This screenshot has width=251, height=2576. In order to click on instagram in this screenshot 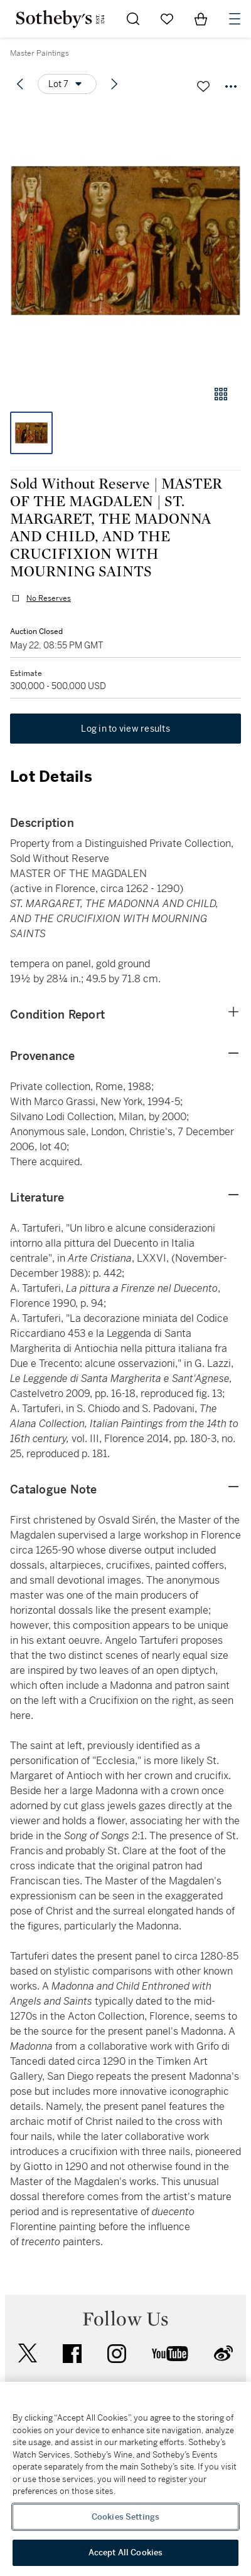, I will do `click(116, 2353)`.